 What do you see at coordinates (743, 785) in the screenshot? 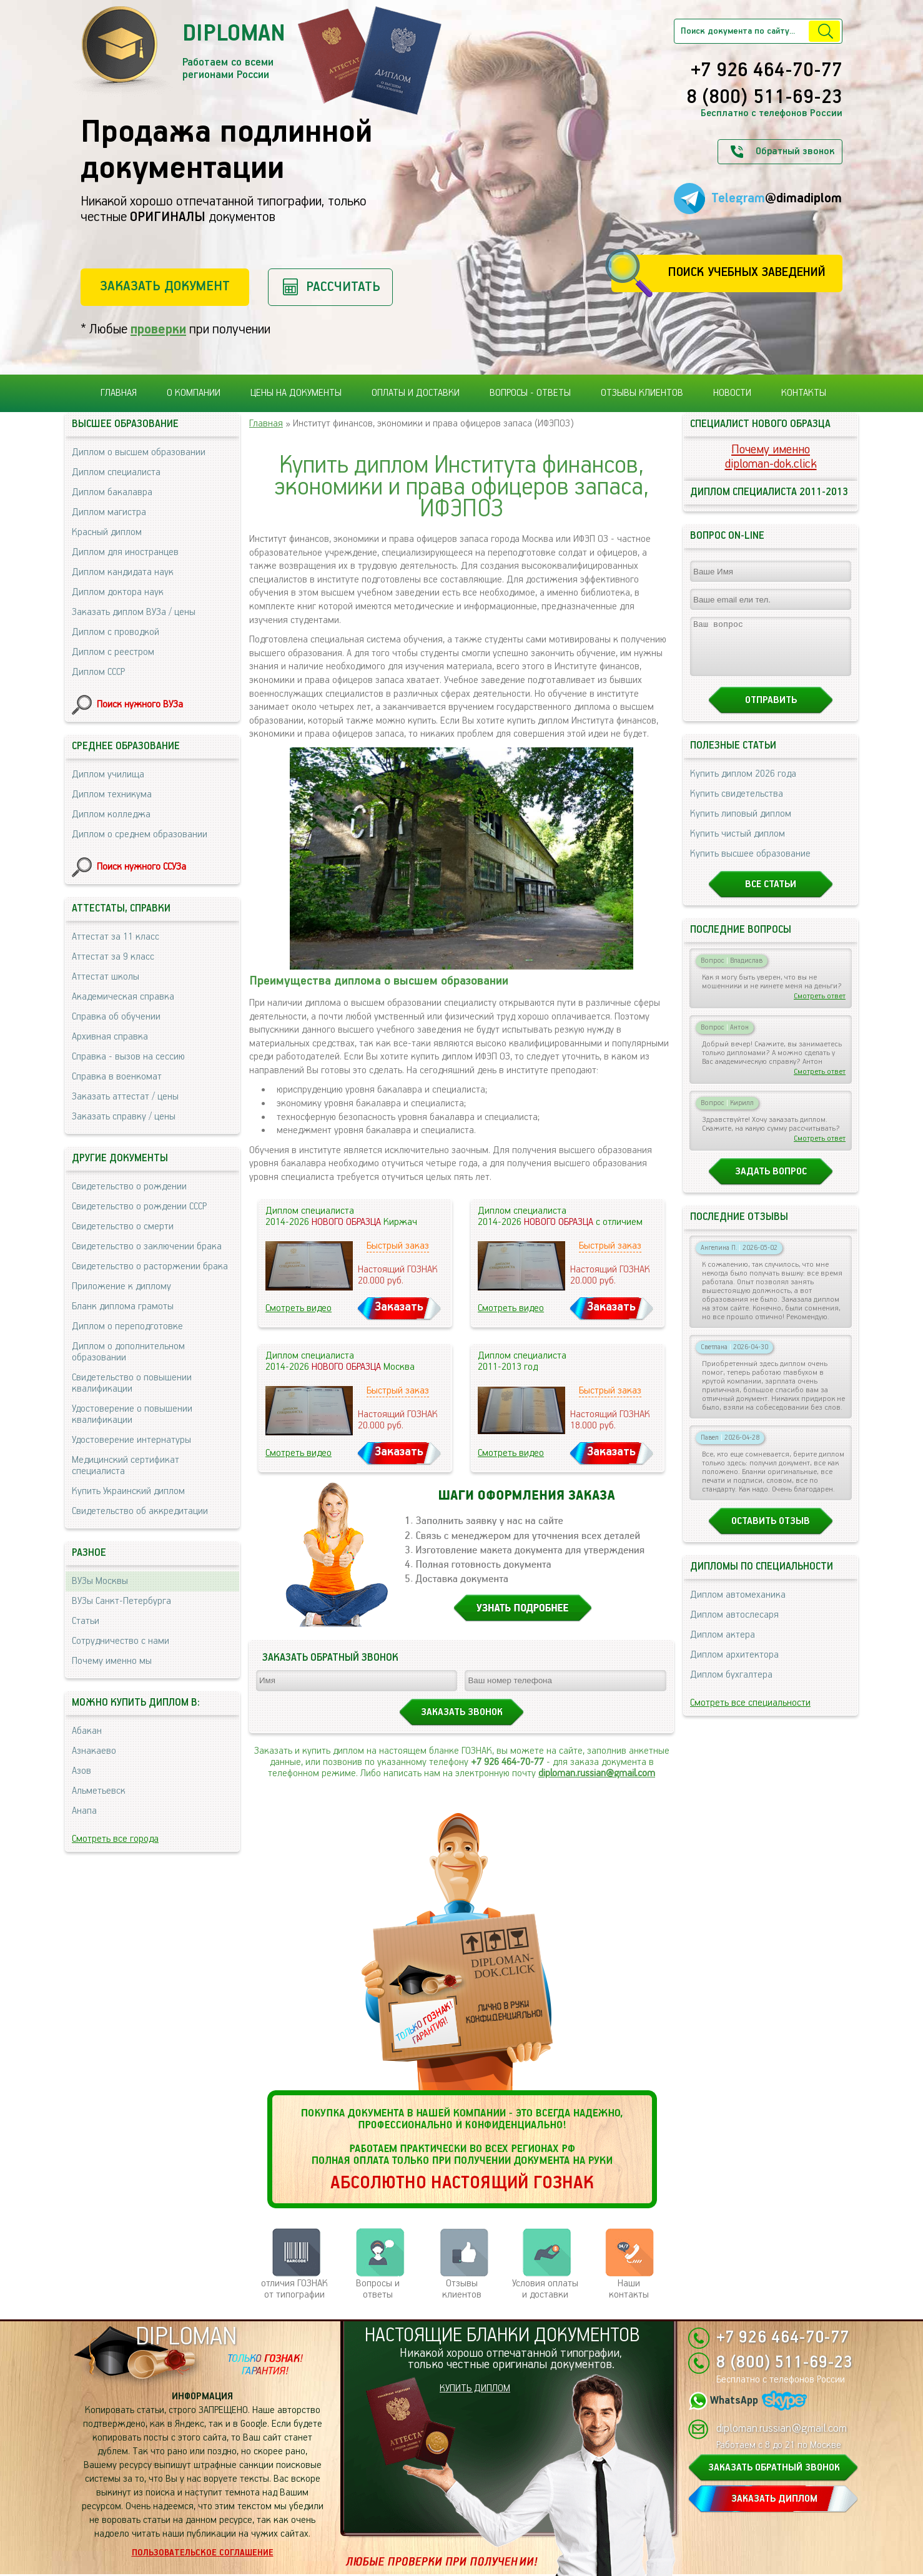
I see `Купить диплом 2026 года` at bounding box center [743, 785].